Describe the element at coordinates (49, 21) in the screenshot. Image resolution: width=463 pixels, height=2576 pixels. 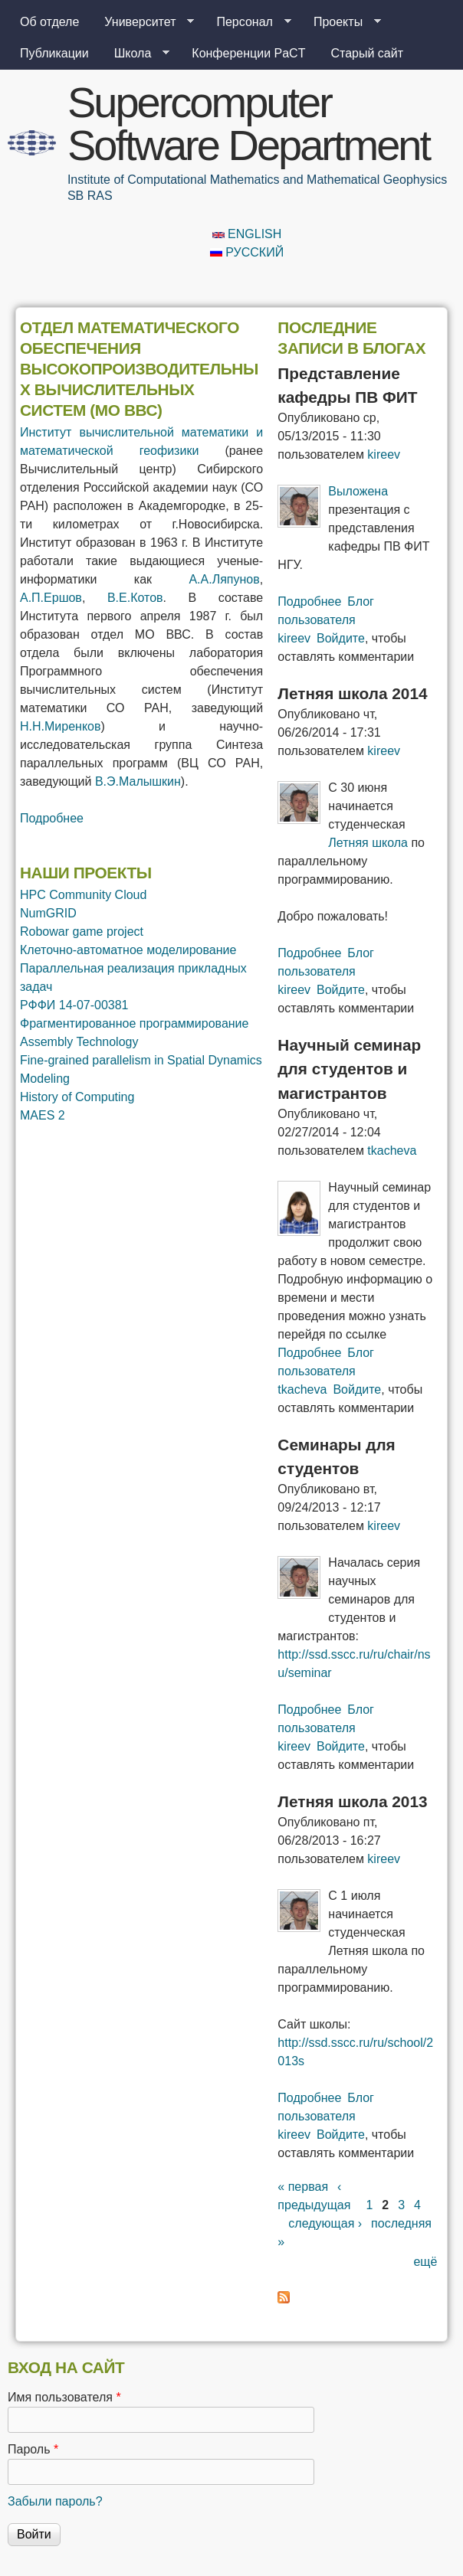
I see `Об отделе` at that location.